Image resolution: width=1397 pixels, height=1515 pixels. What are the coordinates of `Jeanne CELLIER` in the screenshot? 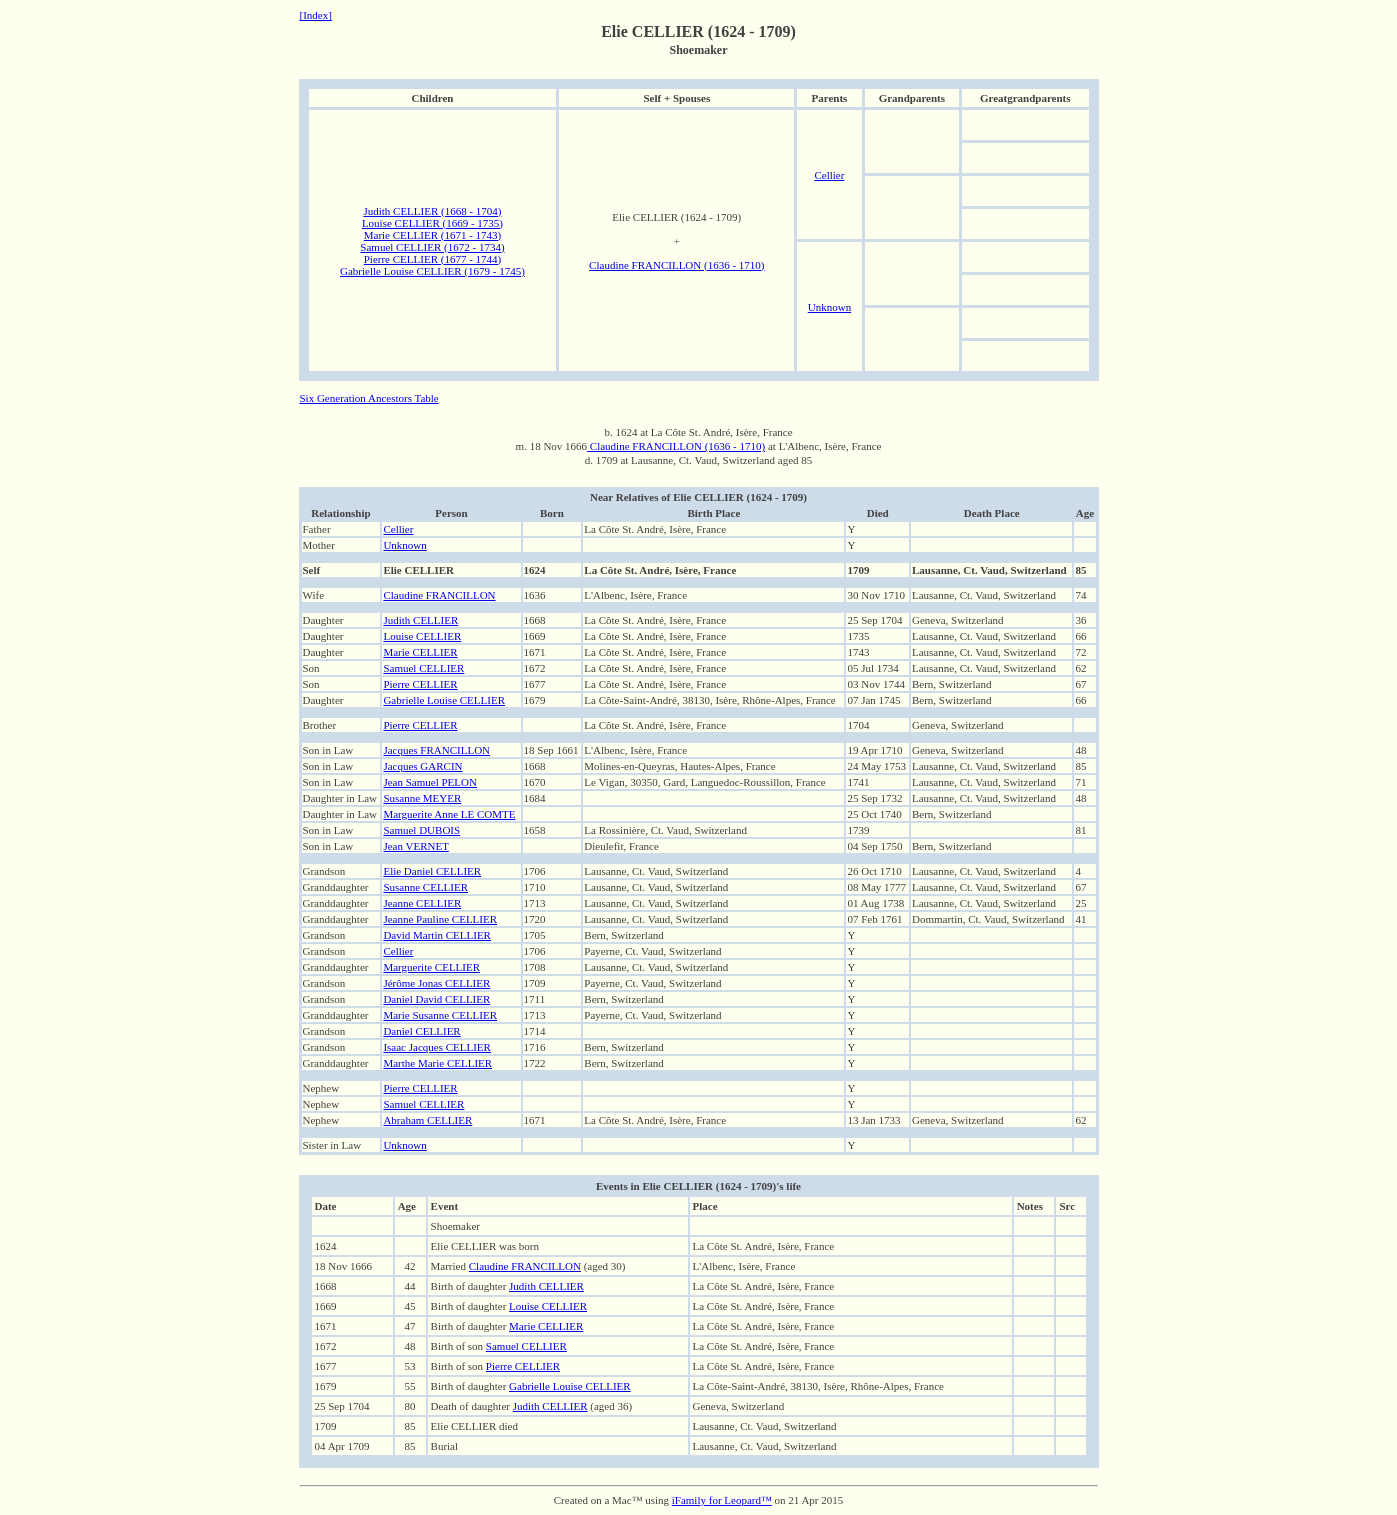 It's located at (422, 903).